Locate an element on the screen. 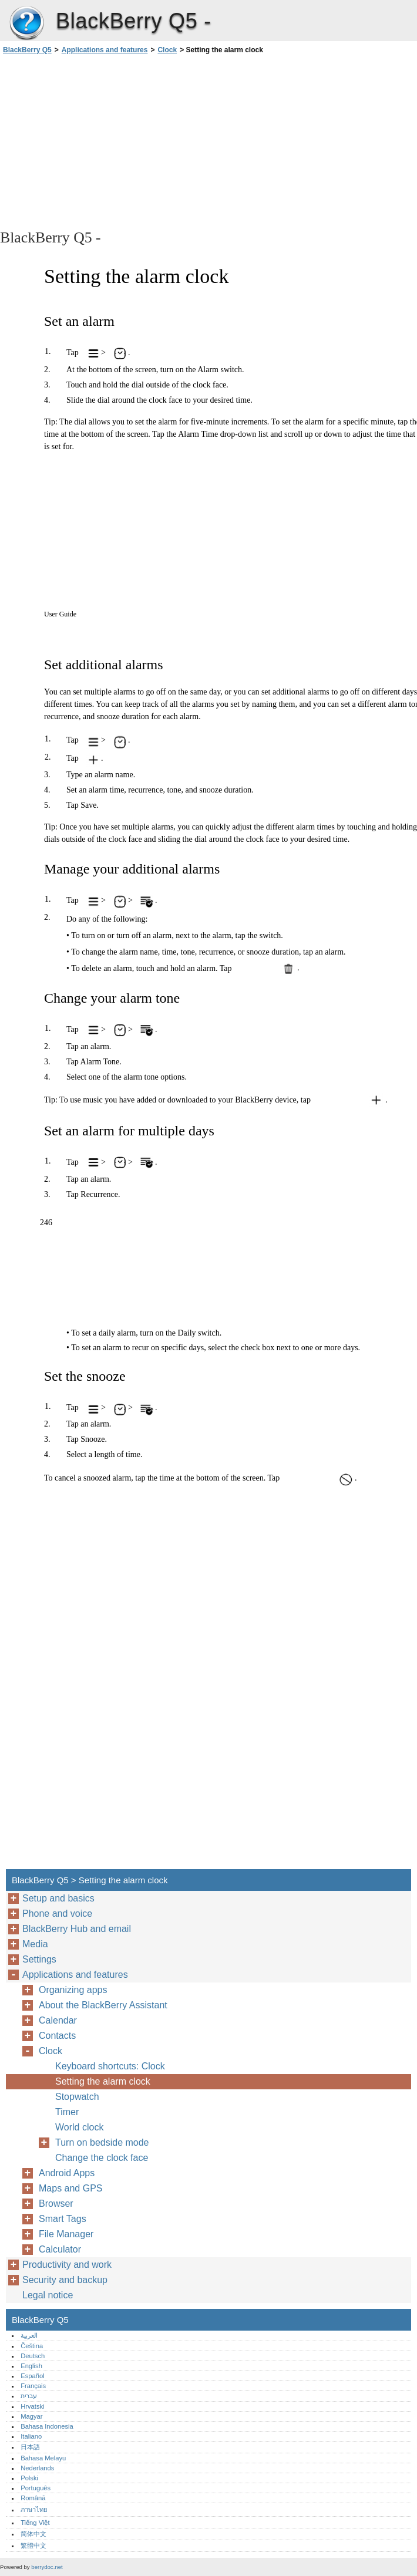 The width and height of the screenshot is (417, 2576). עברית is located at coordinates (29, 2395).